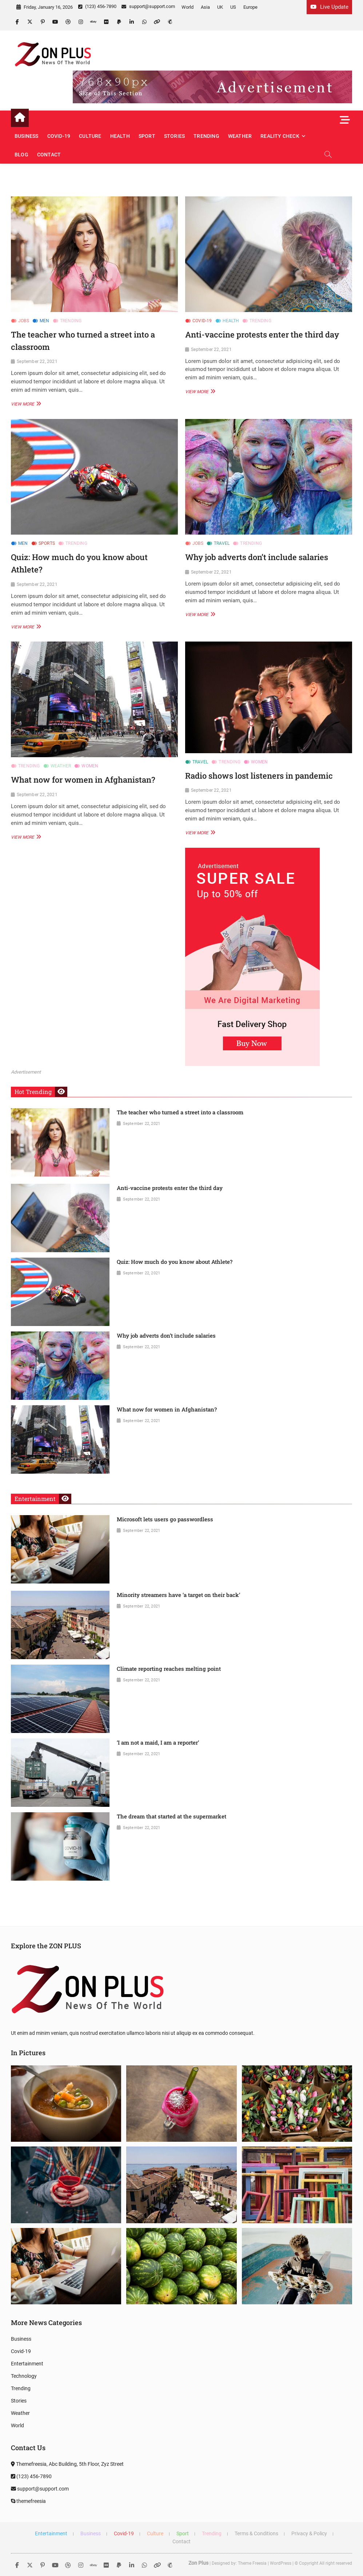  What do you see at coordinates (279, 136) in the screenshot?
I see `Reality Check` at bounding box center [279, 136].